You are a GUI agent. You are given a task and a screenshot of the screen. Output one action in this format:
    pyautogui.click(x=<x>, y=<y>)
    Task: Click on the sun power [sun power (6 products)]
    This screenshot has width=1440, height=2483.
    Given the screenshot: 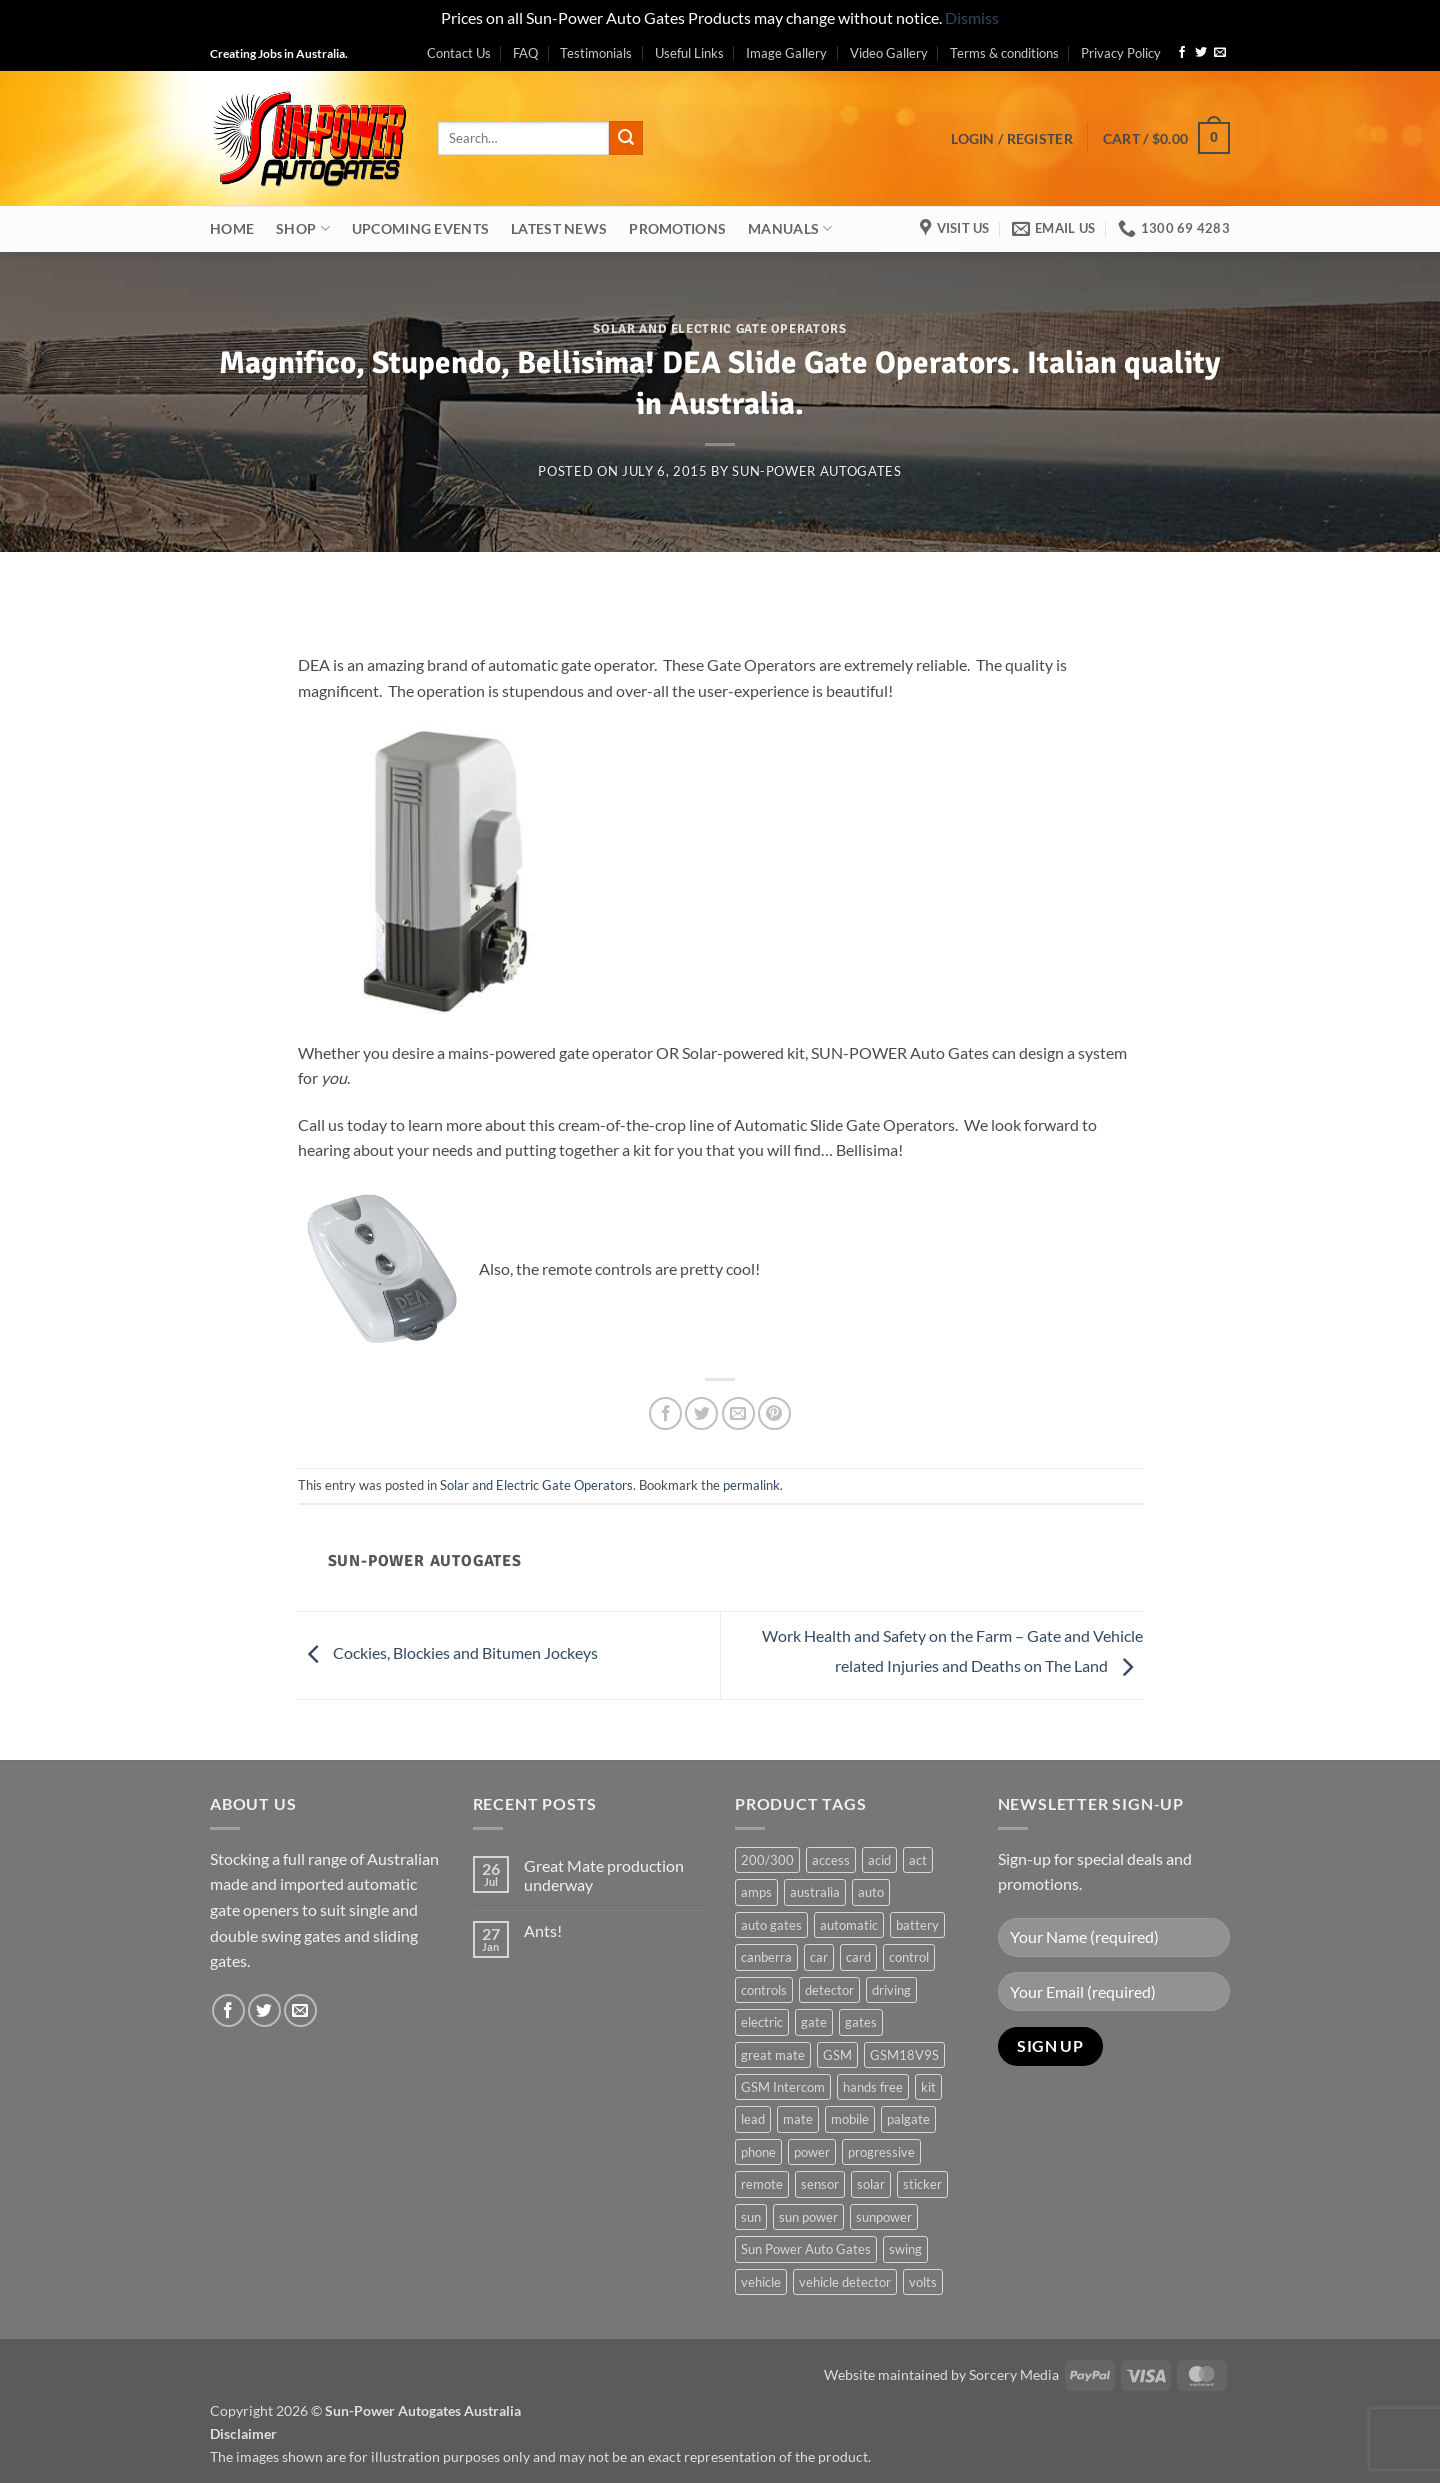 What is the action you would take?
    pyautogui.click(x=808, y=2217)
    